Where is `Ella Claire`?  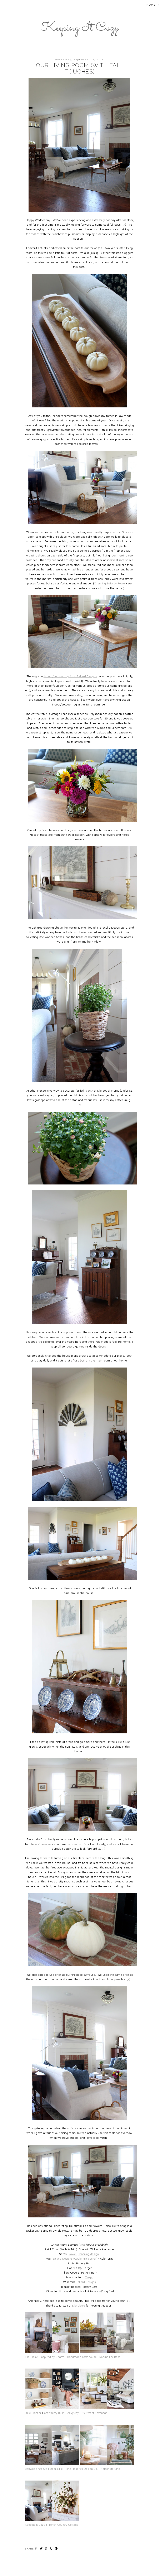
Ella Claire is located at coordinates (78, 2305).